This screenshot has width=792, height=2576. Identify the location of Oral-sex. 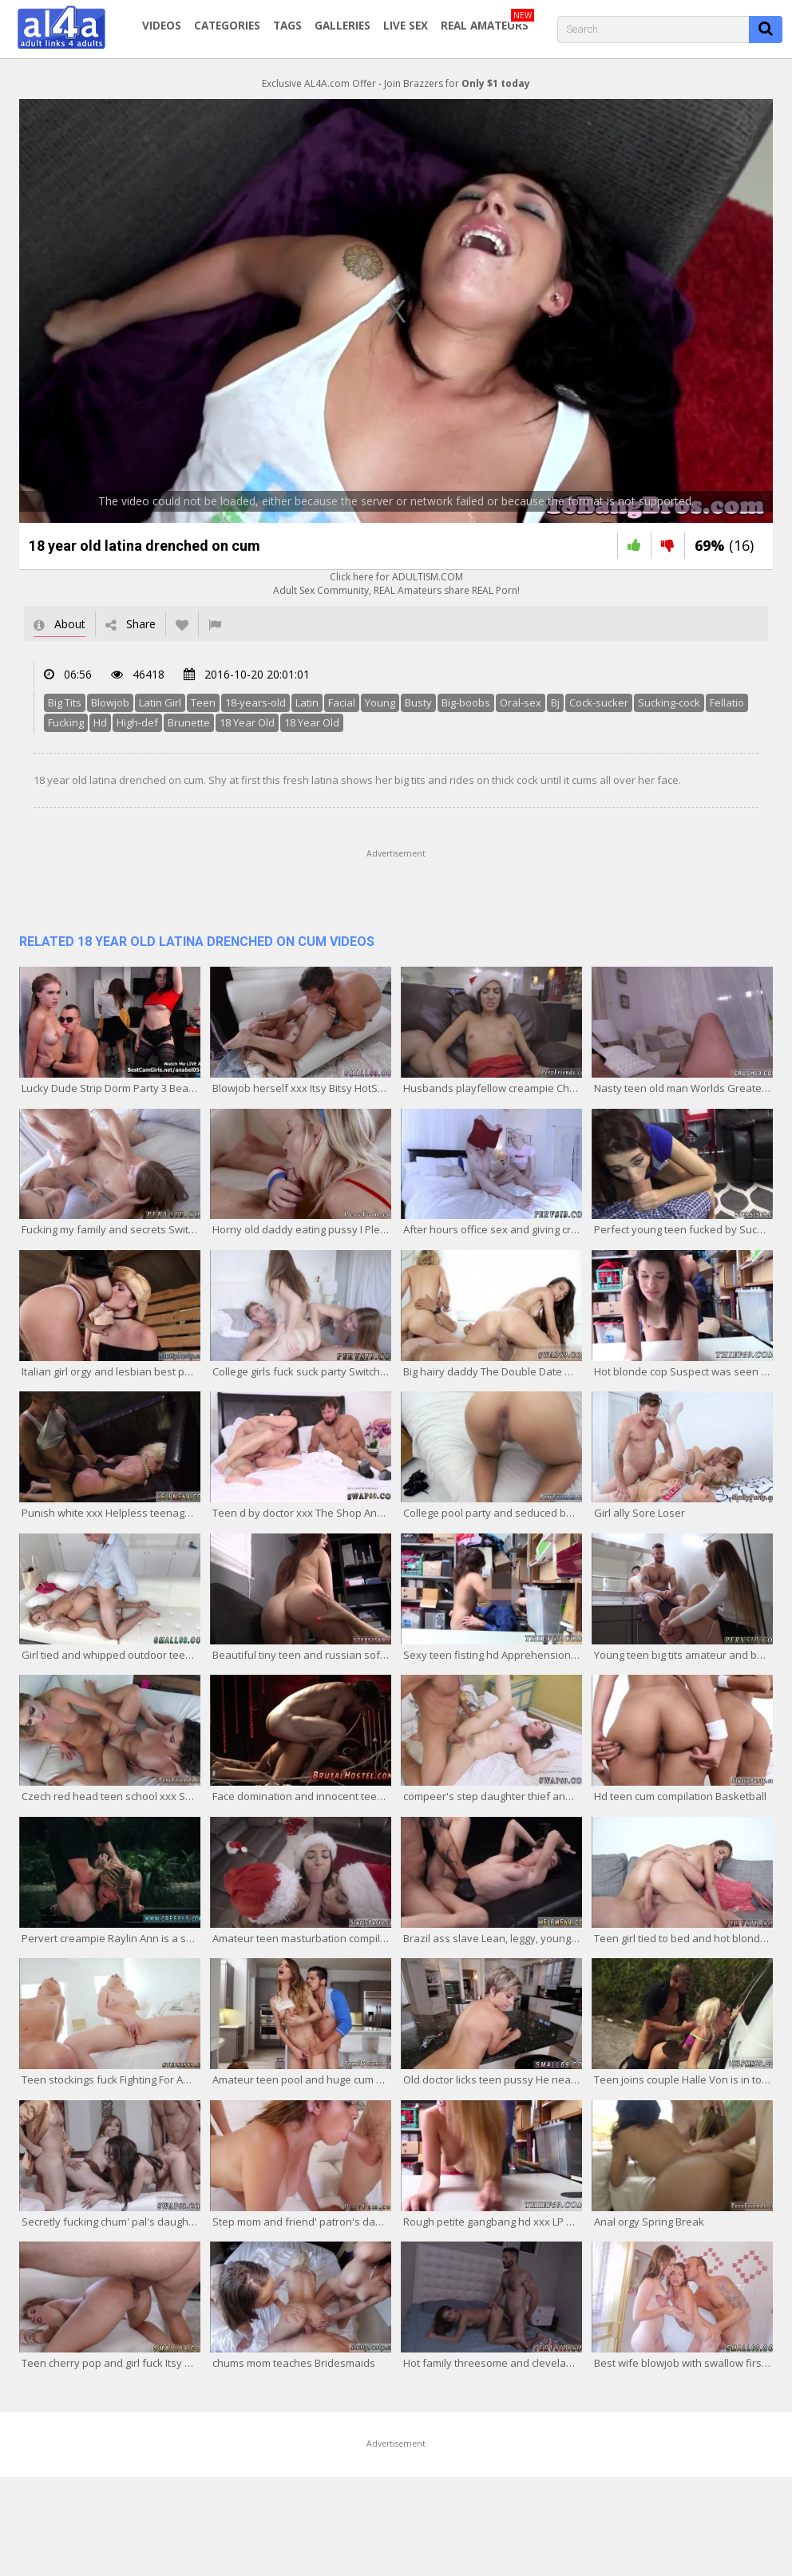
(520, 702).